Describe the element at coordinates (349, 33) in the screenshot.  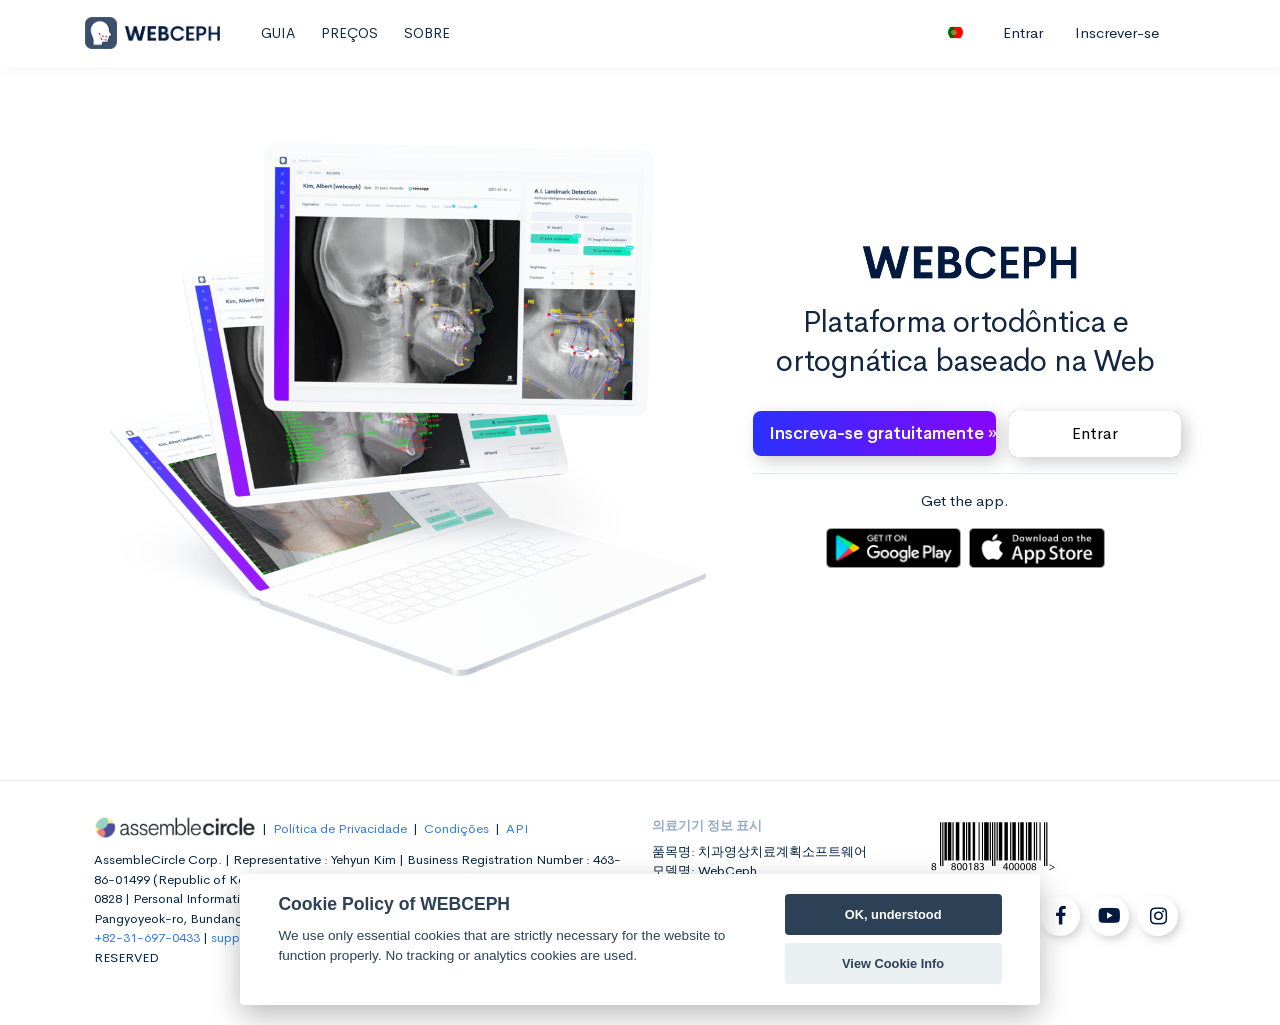
I see `PREÇOS` at that location.